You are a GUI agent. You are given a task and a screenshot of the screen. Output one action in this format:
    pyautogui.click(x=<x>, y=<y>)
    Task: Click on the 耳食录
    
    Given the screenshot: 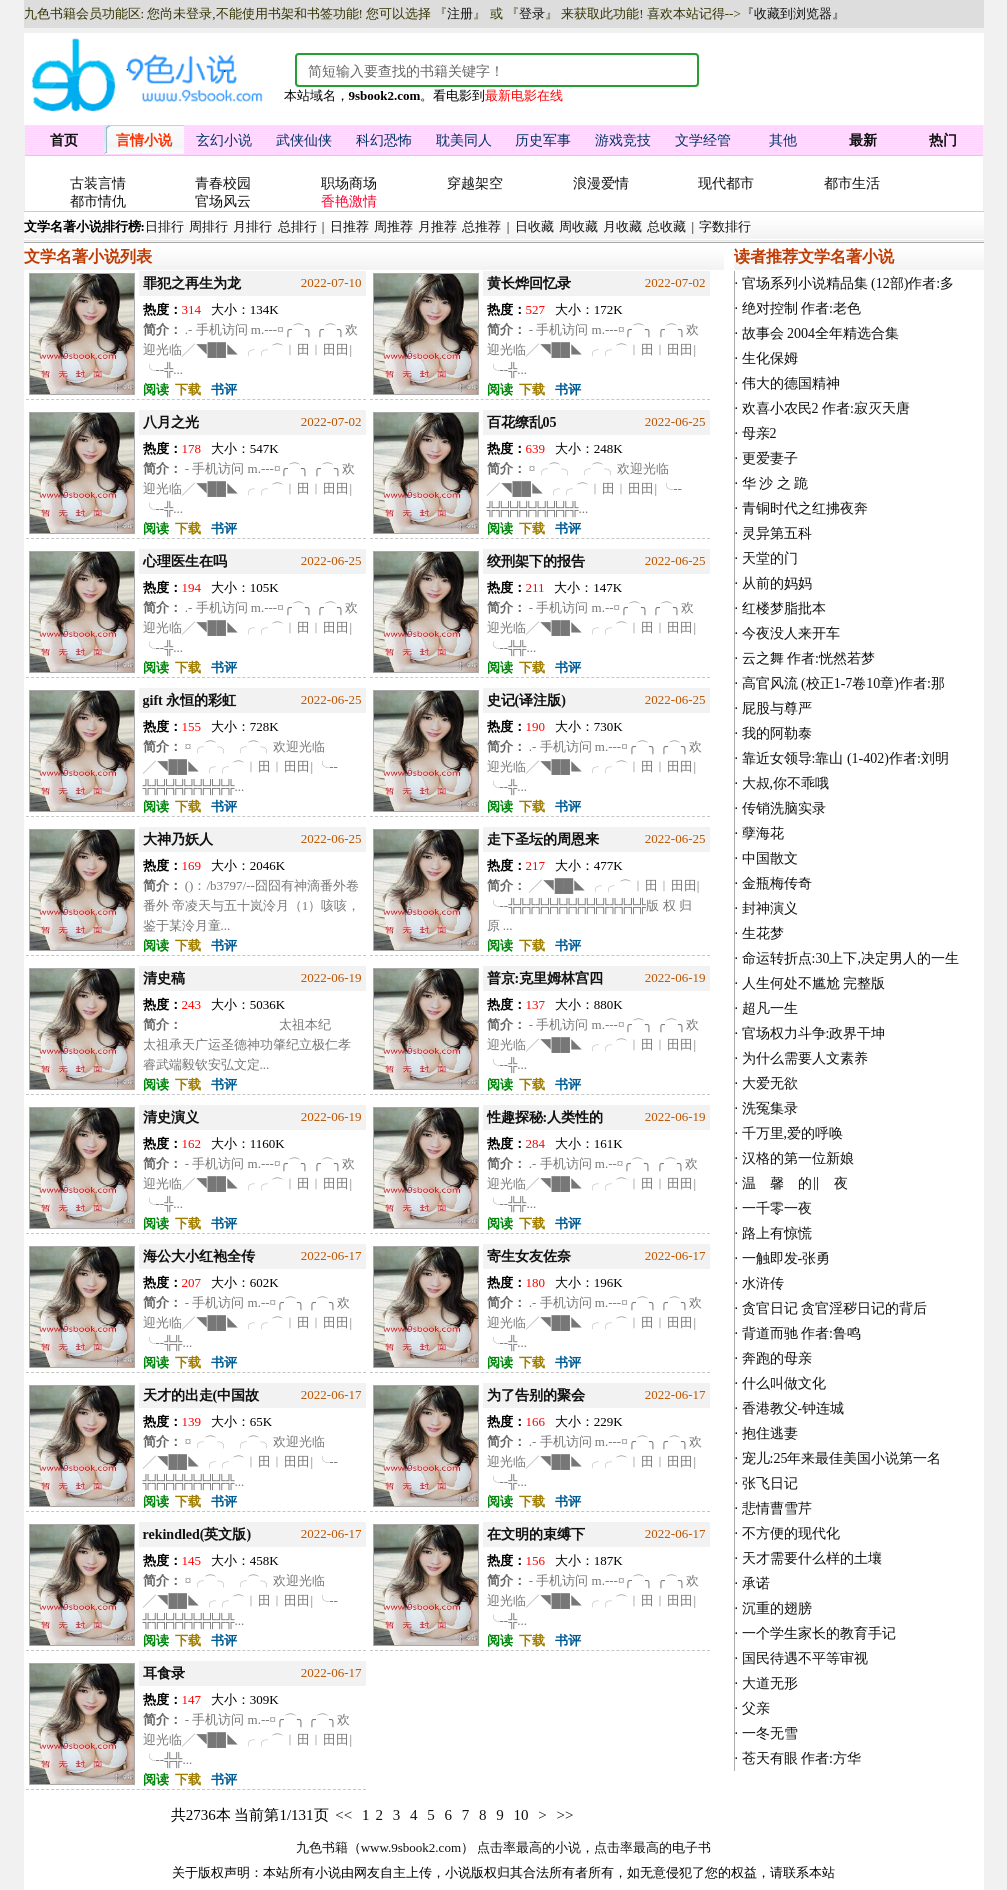 What is the action you would take?
    pyautogui.click(x=164, y=1673)
    